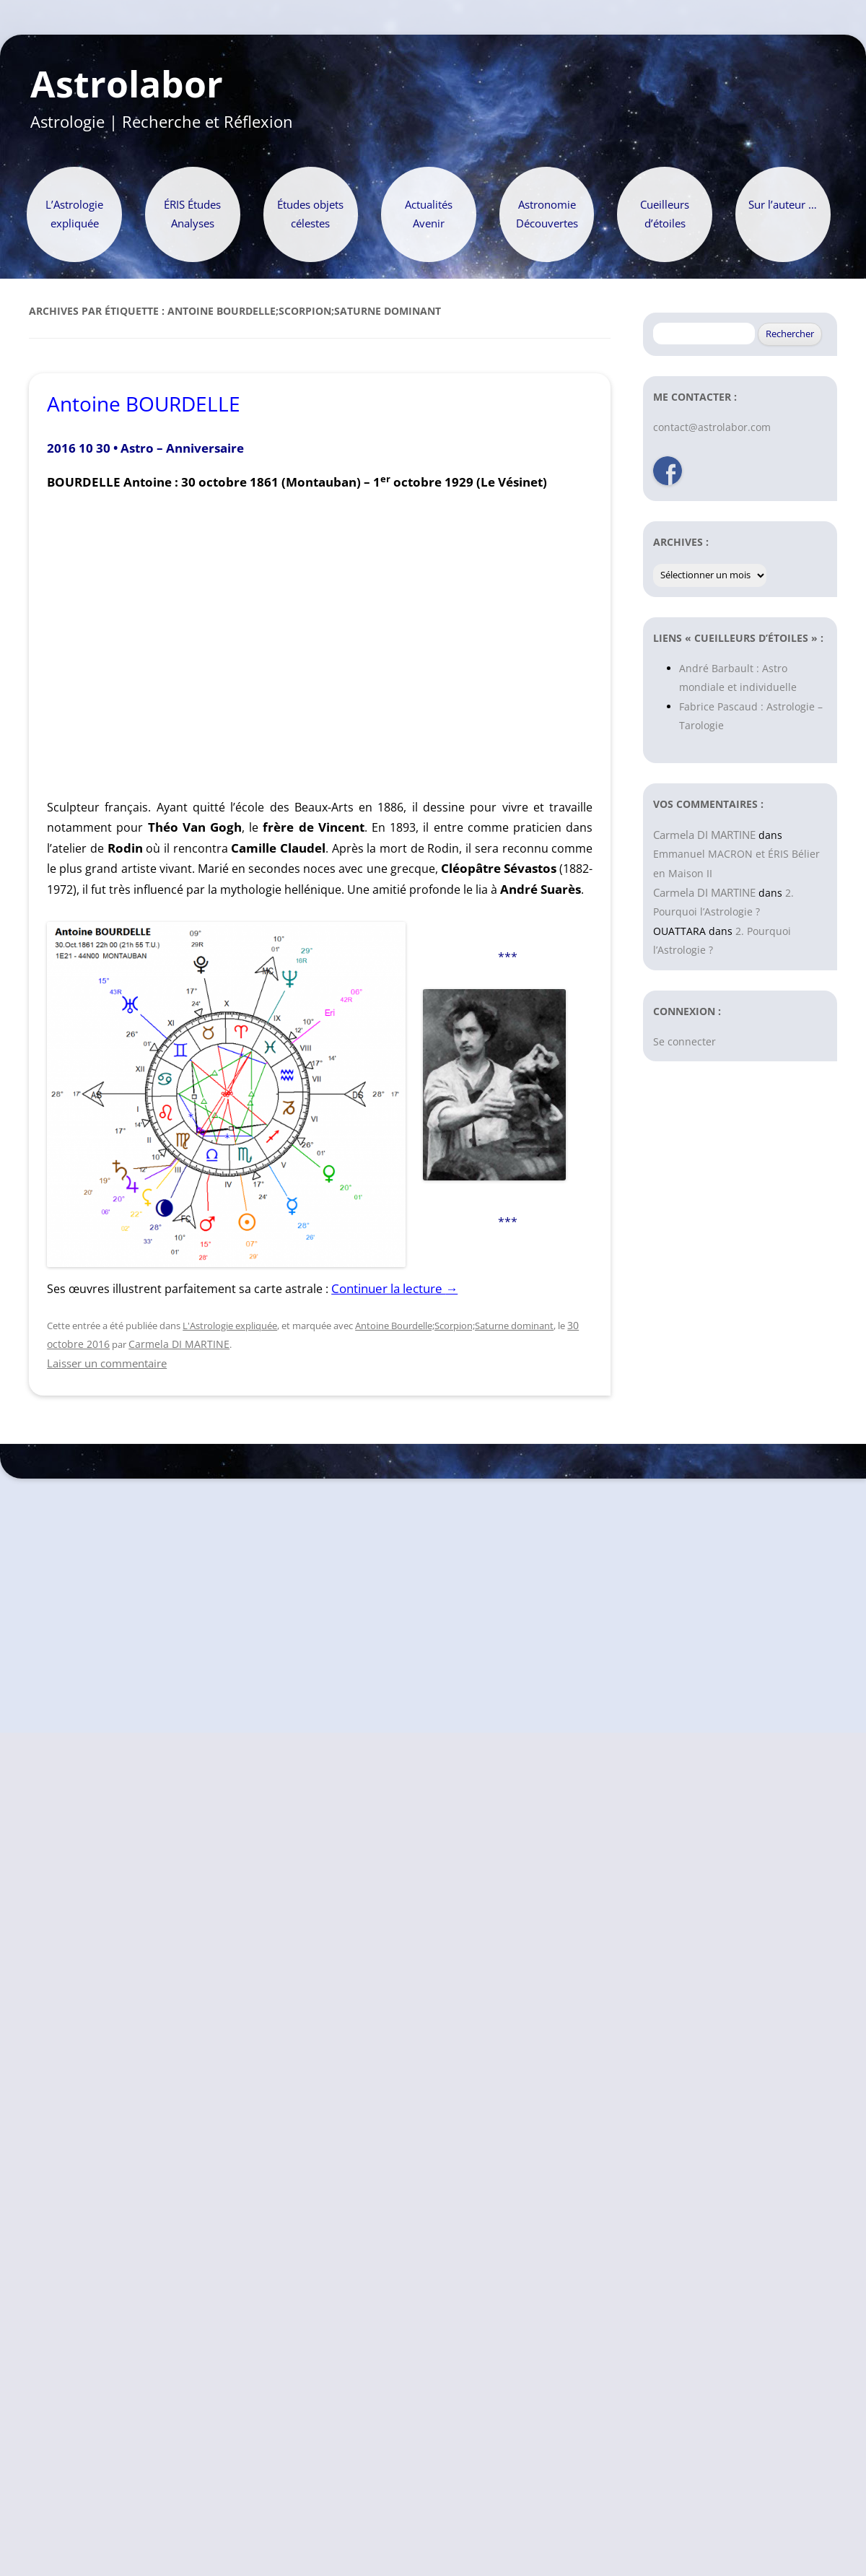  What do you see at coordinates (547, 214) in the screenshot?
I see `Astronomie Découvertes` at bounding box center [547, 214].